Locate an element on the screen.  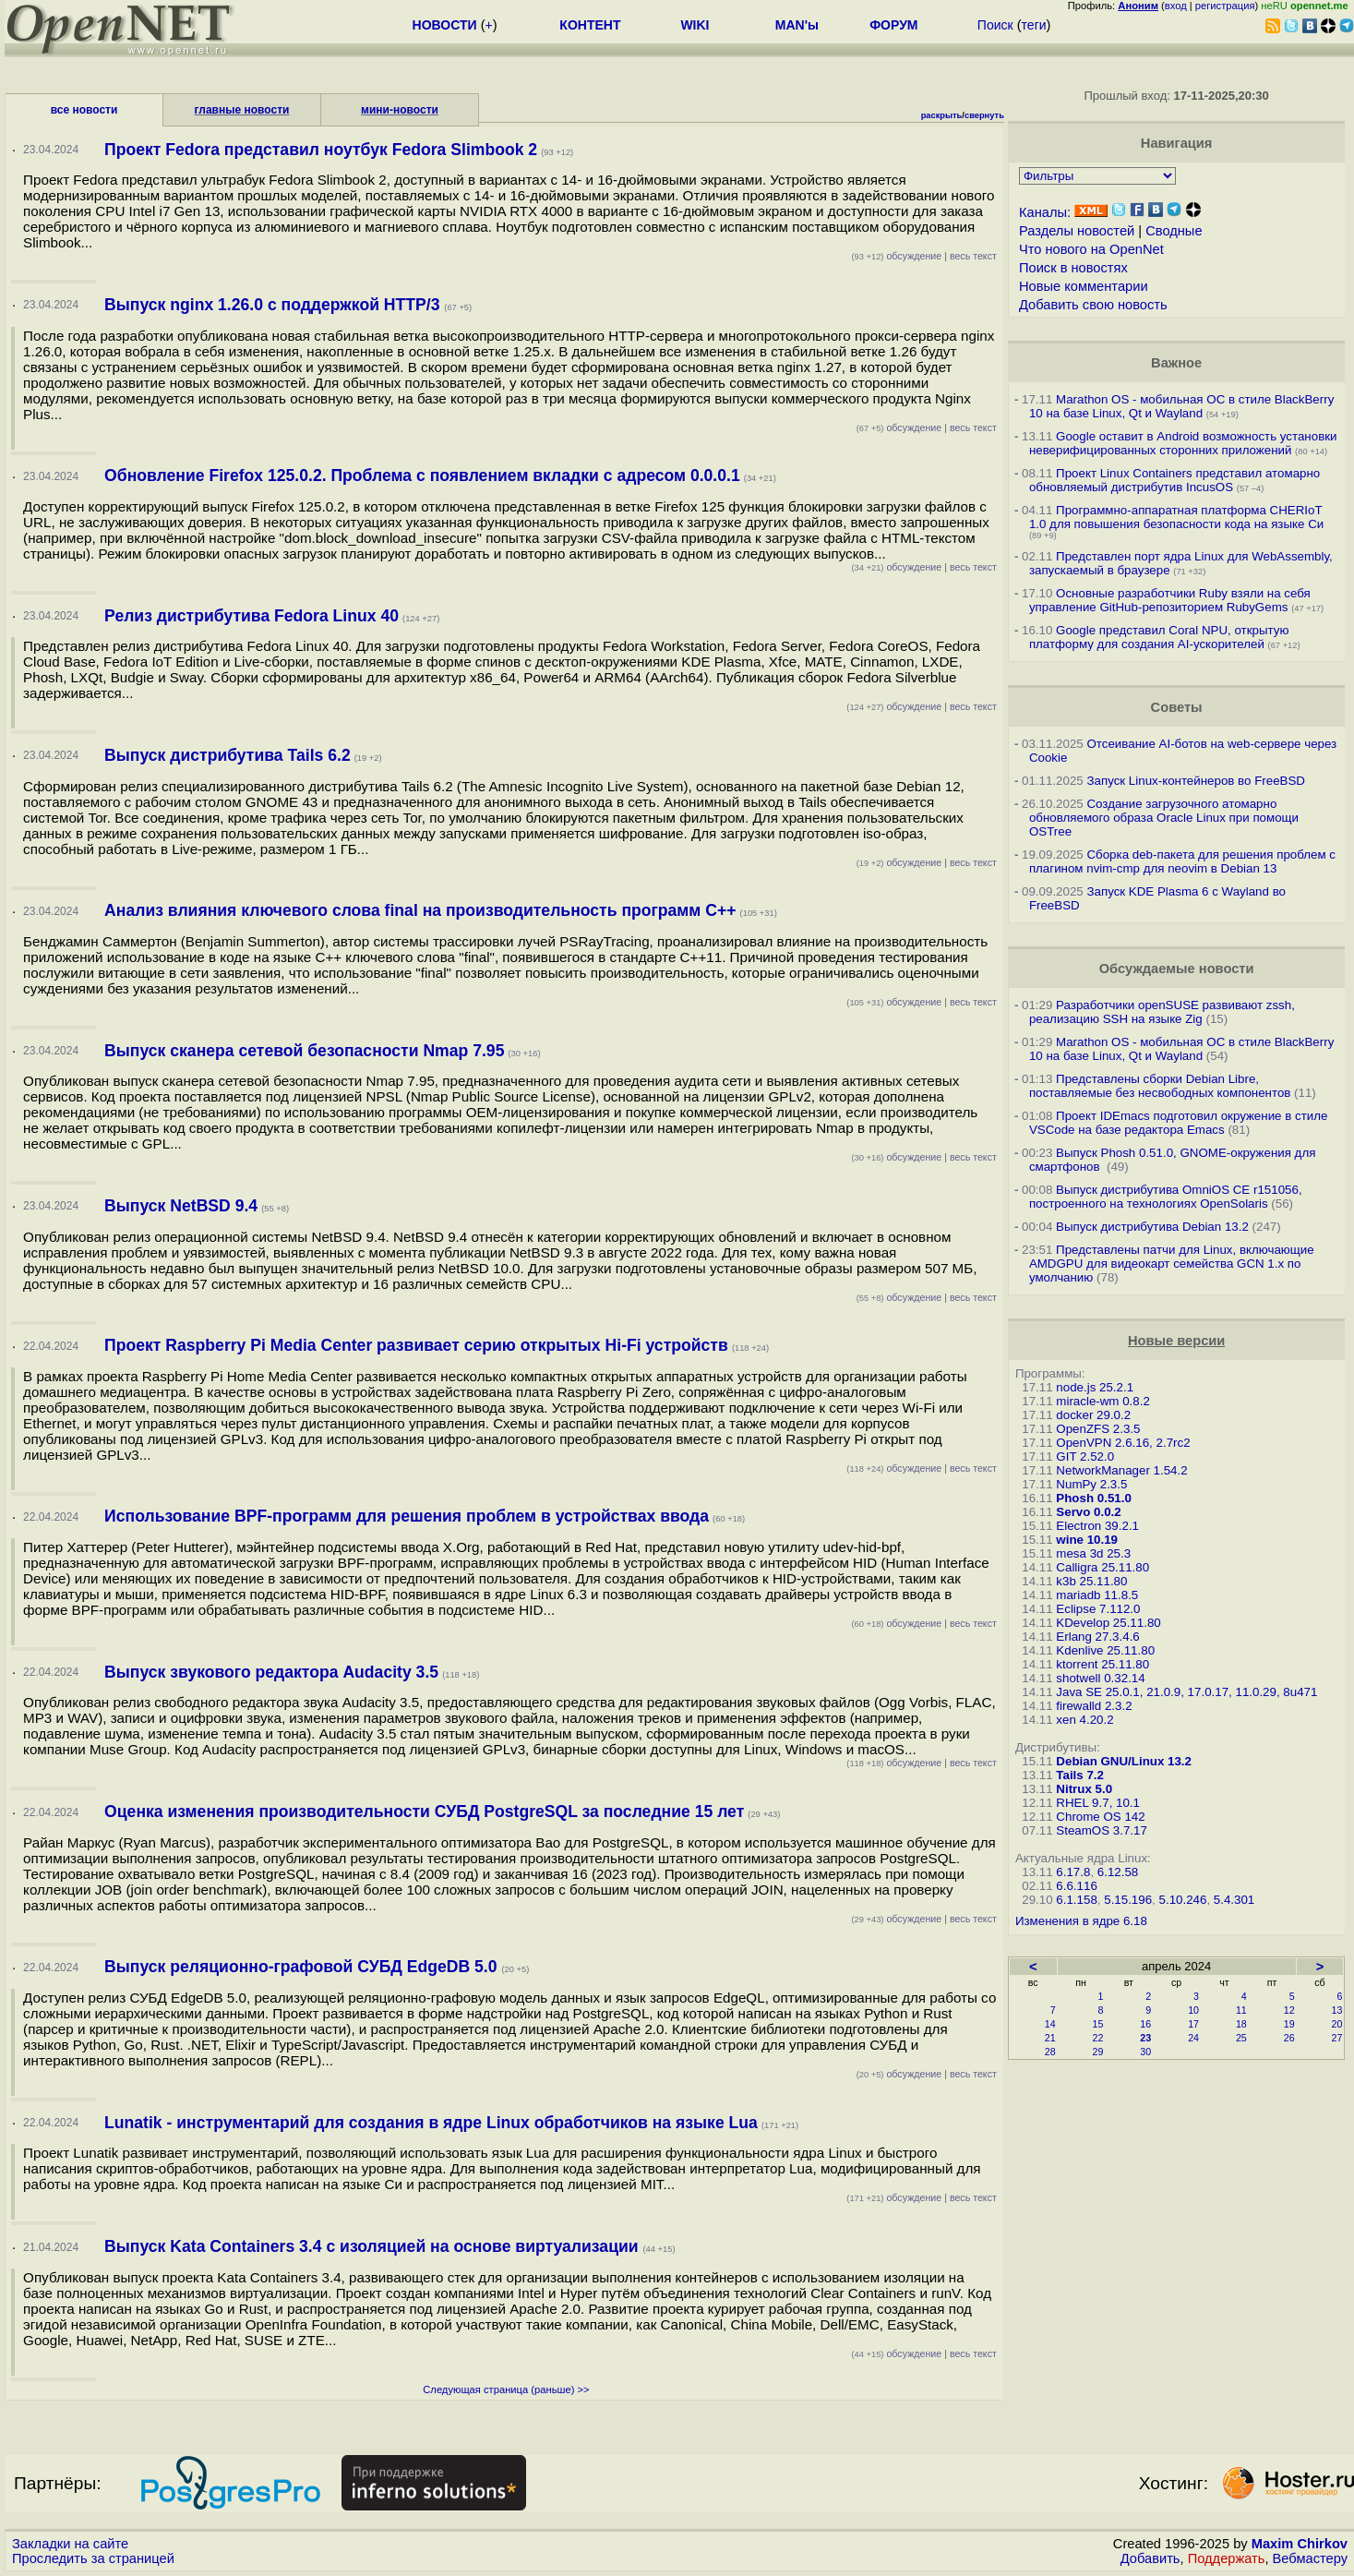
Поиск в новостях is located at coordinates (1073, 267).